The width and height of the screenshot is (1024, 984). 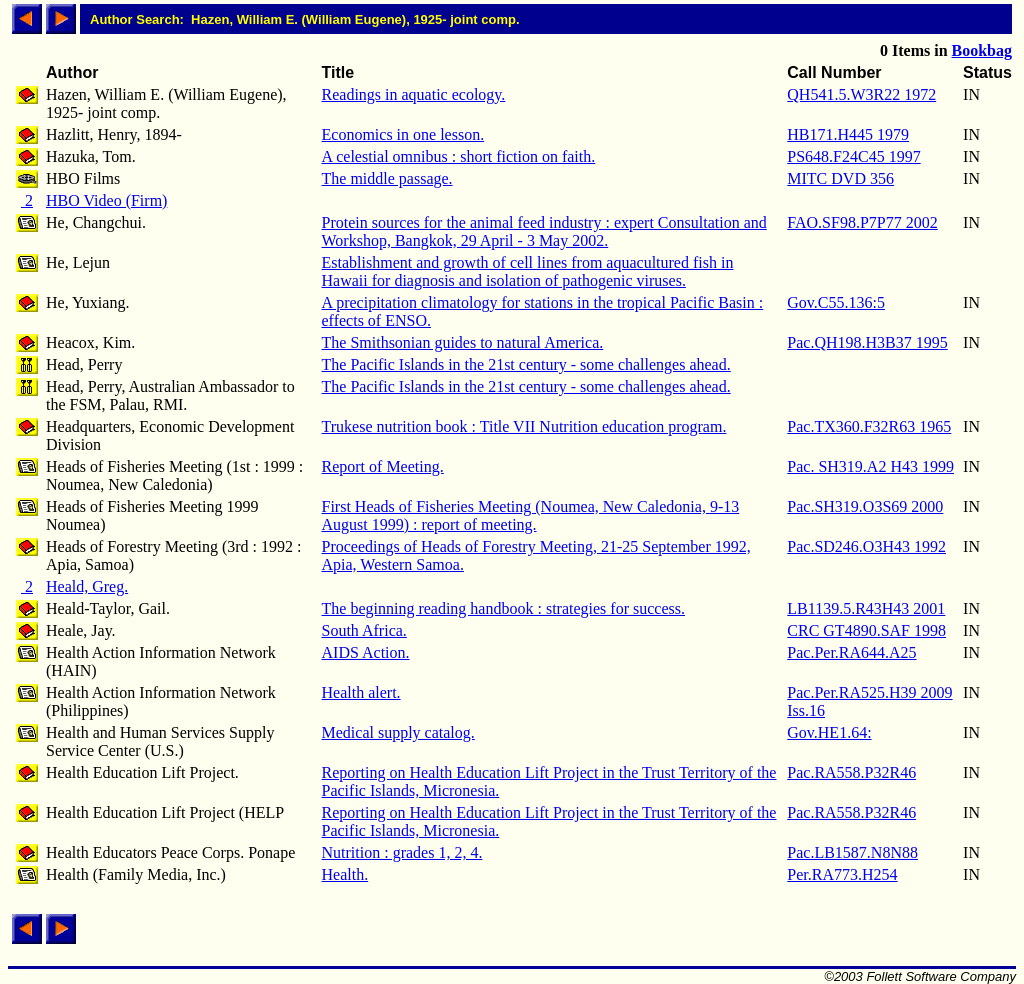 I want to click on PS648.F24C45 1997, so click(x=853, y=156).